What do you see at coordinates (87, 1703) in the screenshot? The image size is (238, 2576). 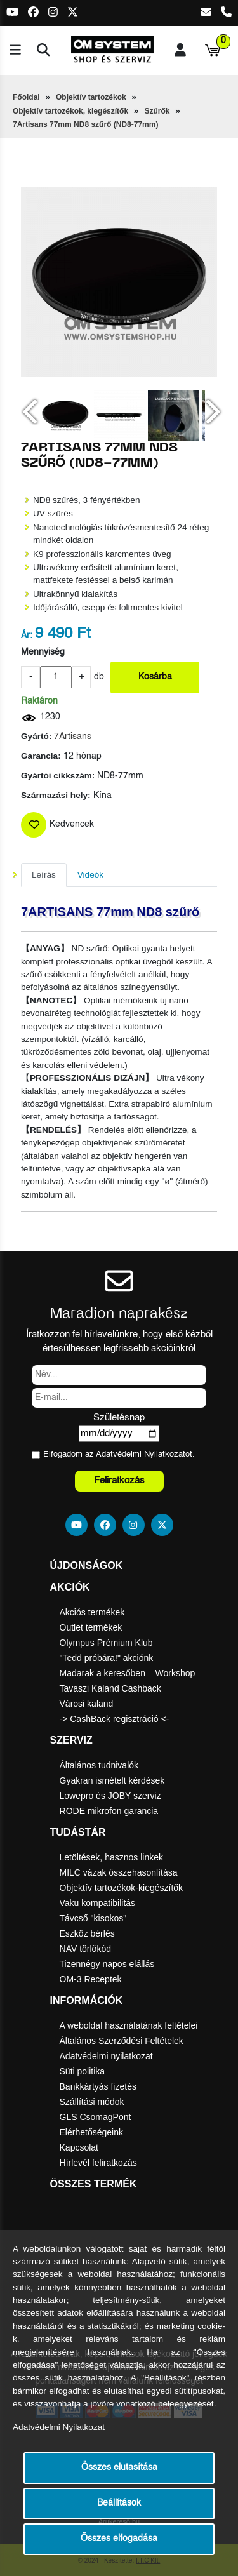 I see `Városi kaland` at bounding box center [87, 1703].